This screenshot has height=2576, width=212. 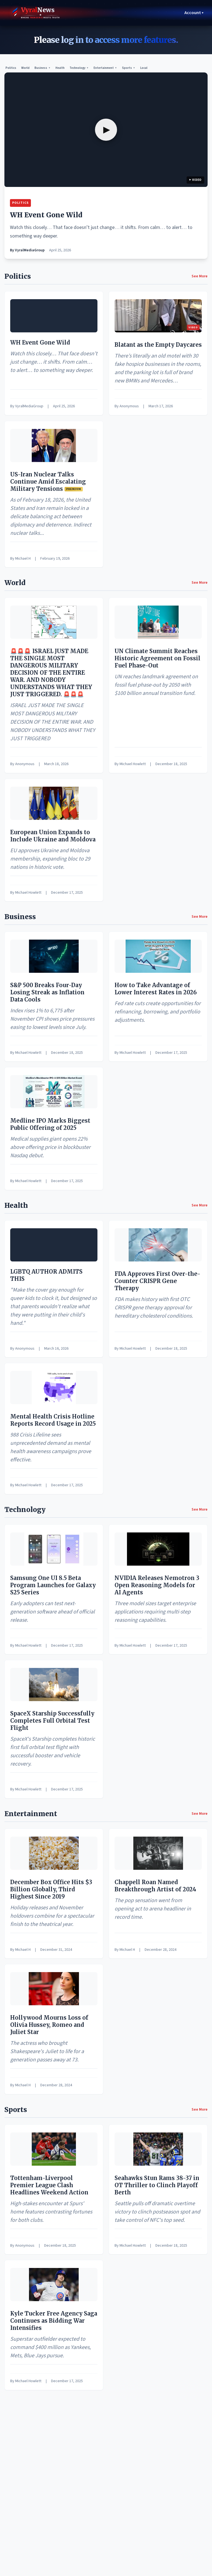 I want to click on S&P 500 Breaks Four-Day Losing Streak as Inflation Data Cools, so click(x=47, y=992).